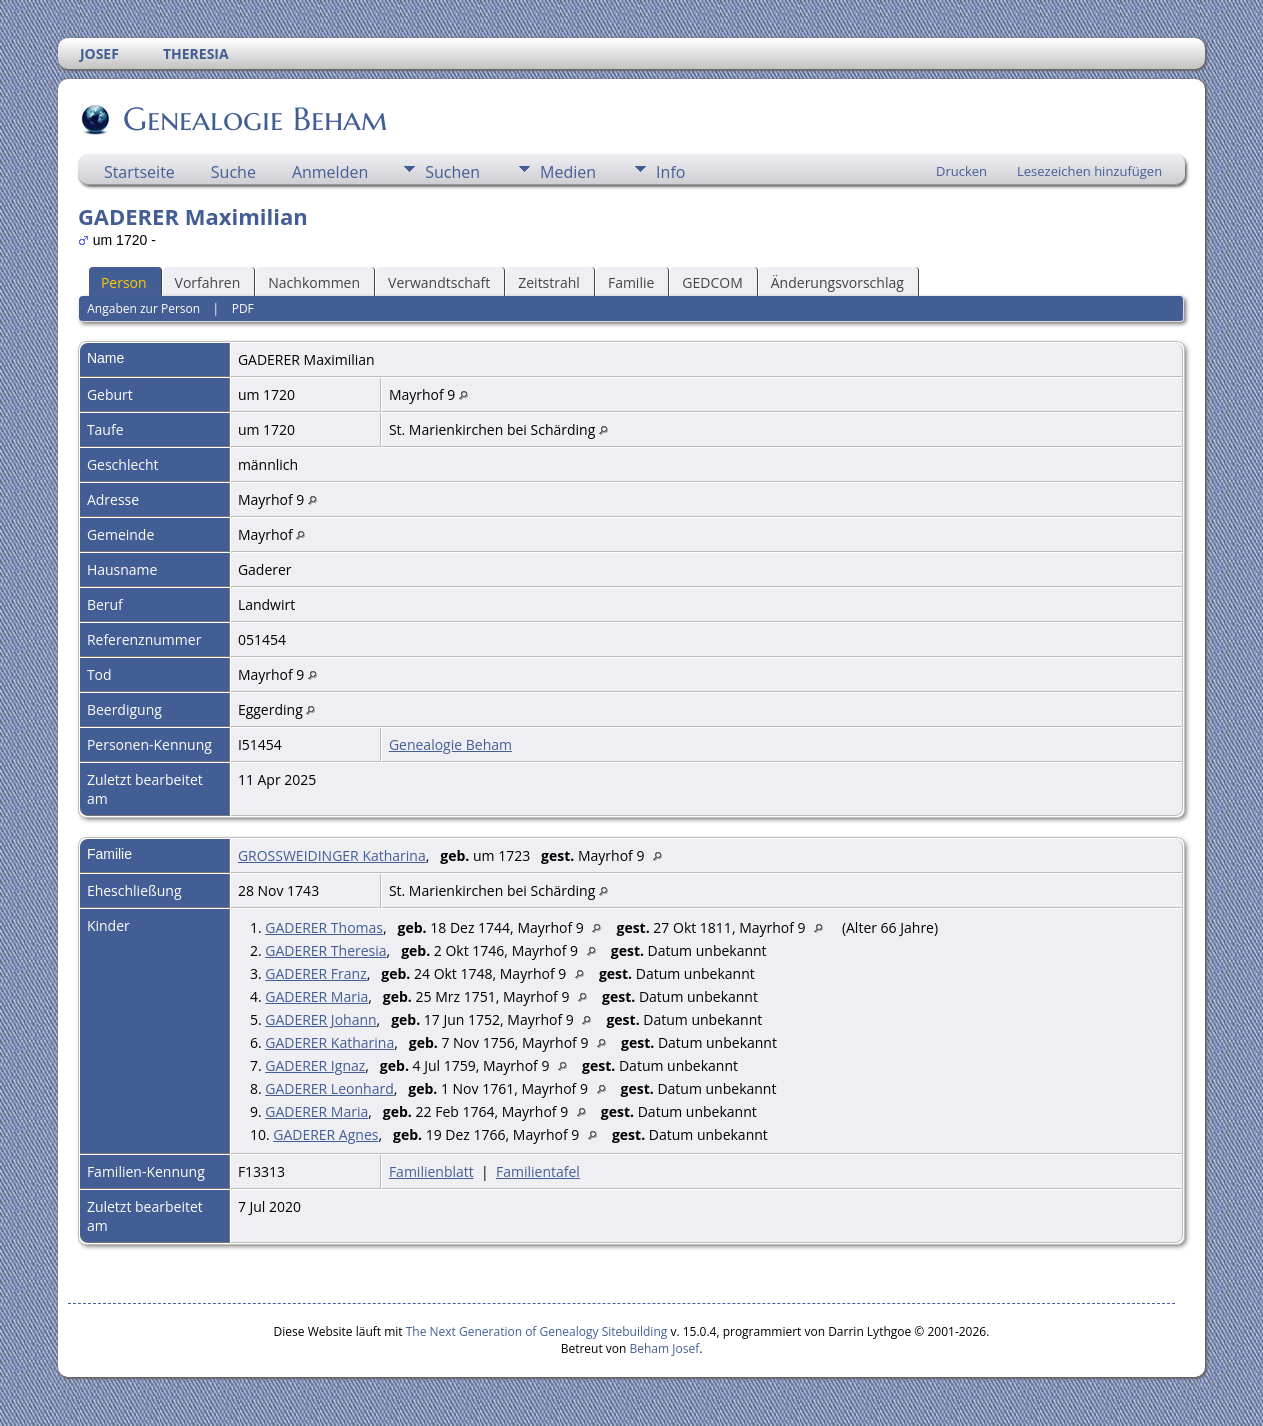 This screenshot has height=1426, width=1263. I want to click on GROSSWEIDINGER Katharina, so click(332, 855).